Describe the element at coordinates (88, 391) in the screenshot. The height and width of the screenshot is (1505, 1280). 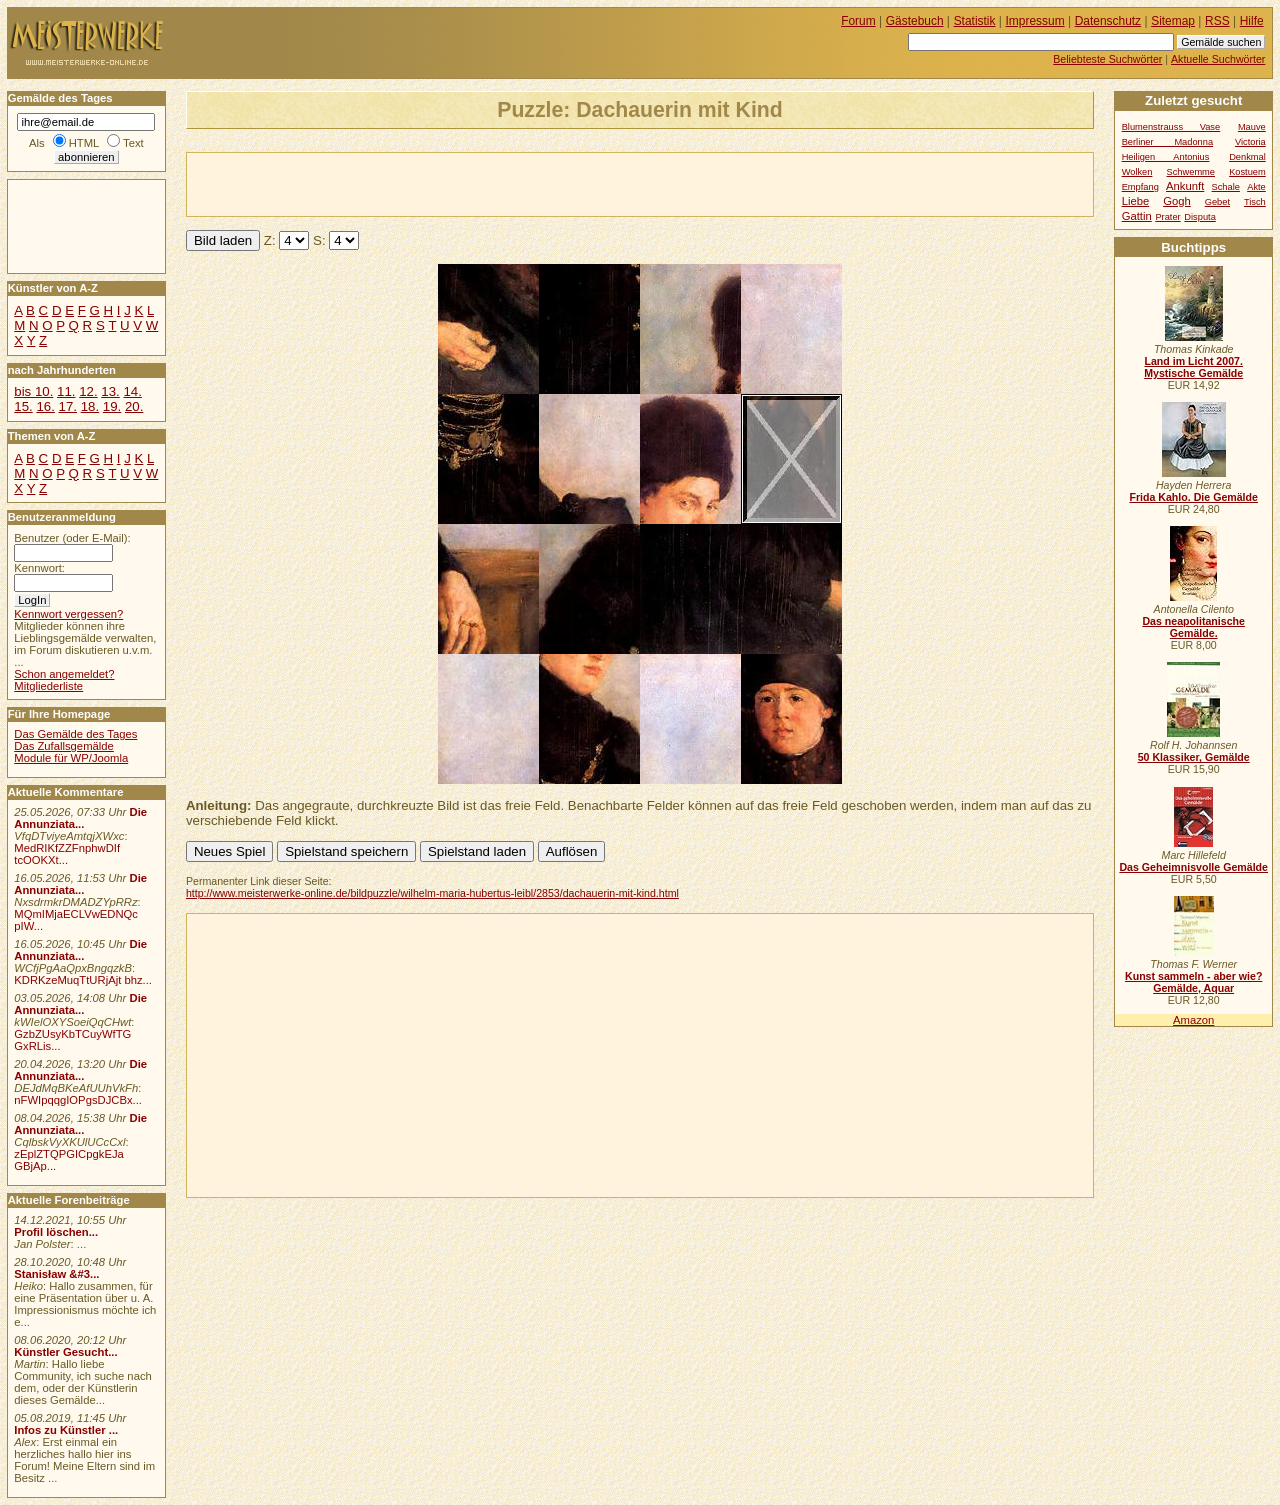
I see `12.` at that location.